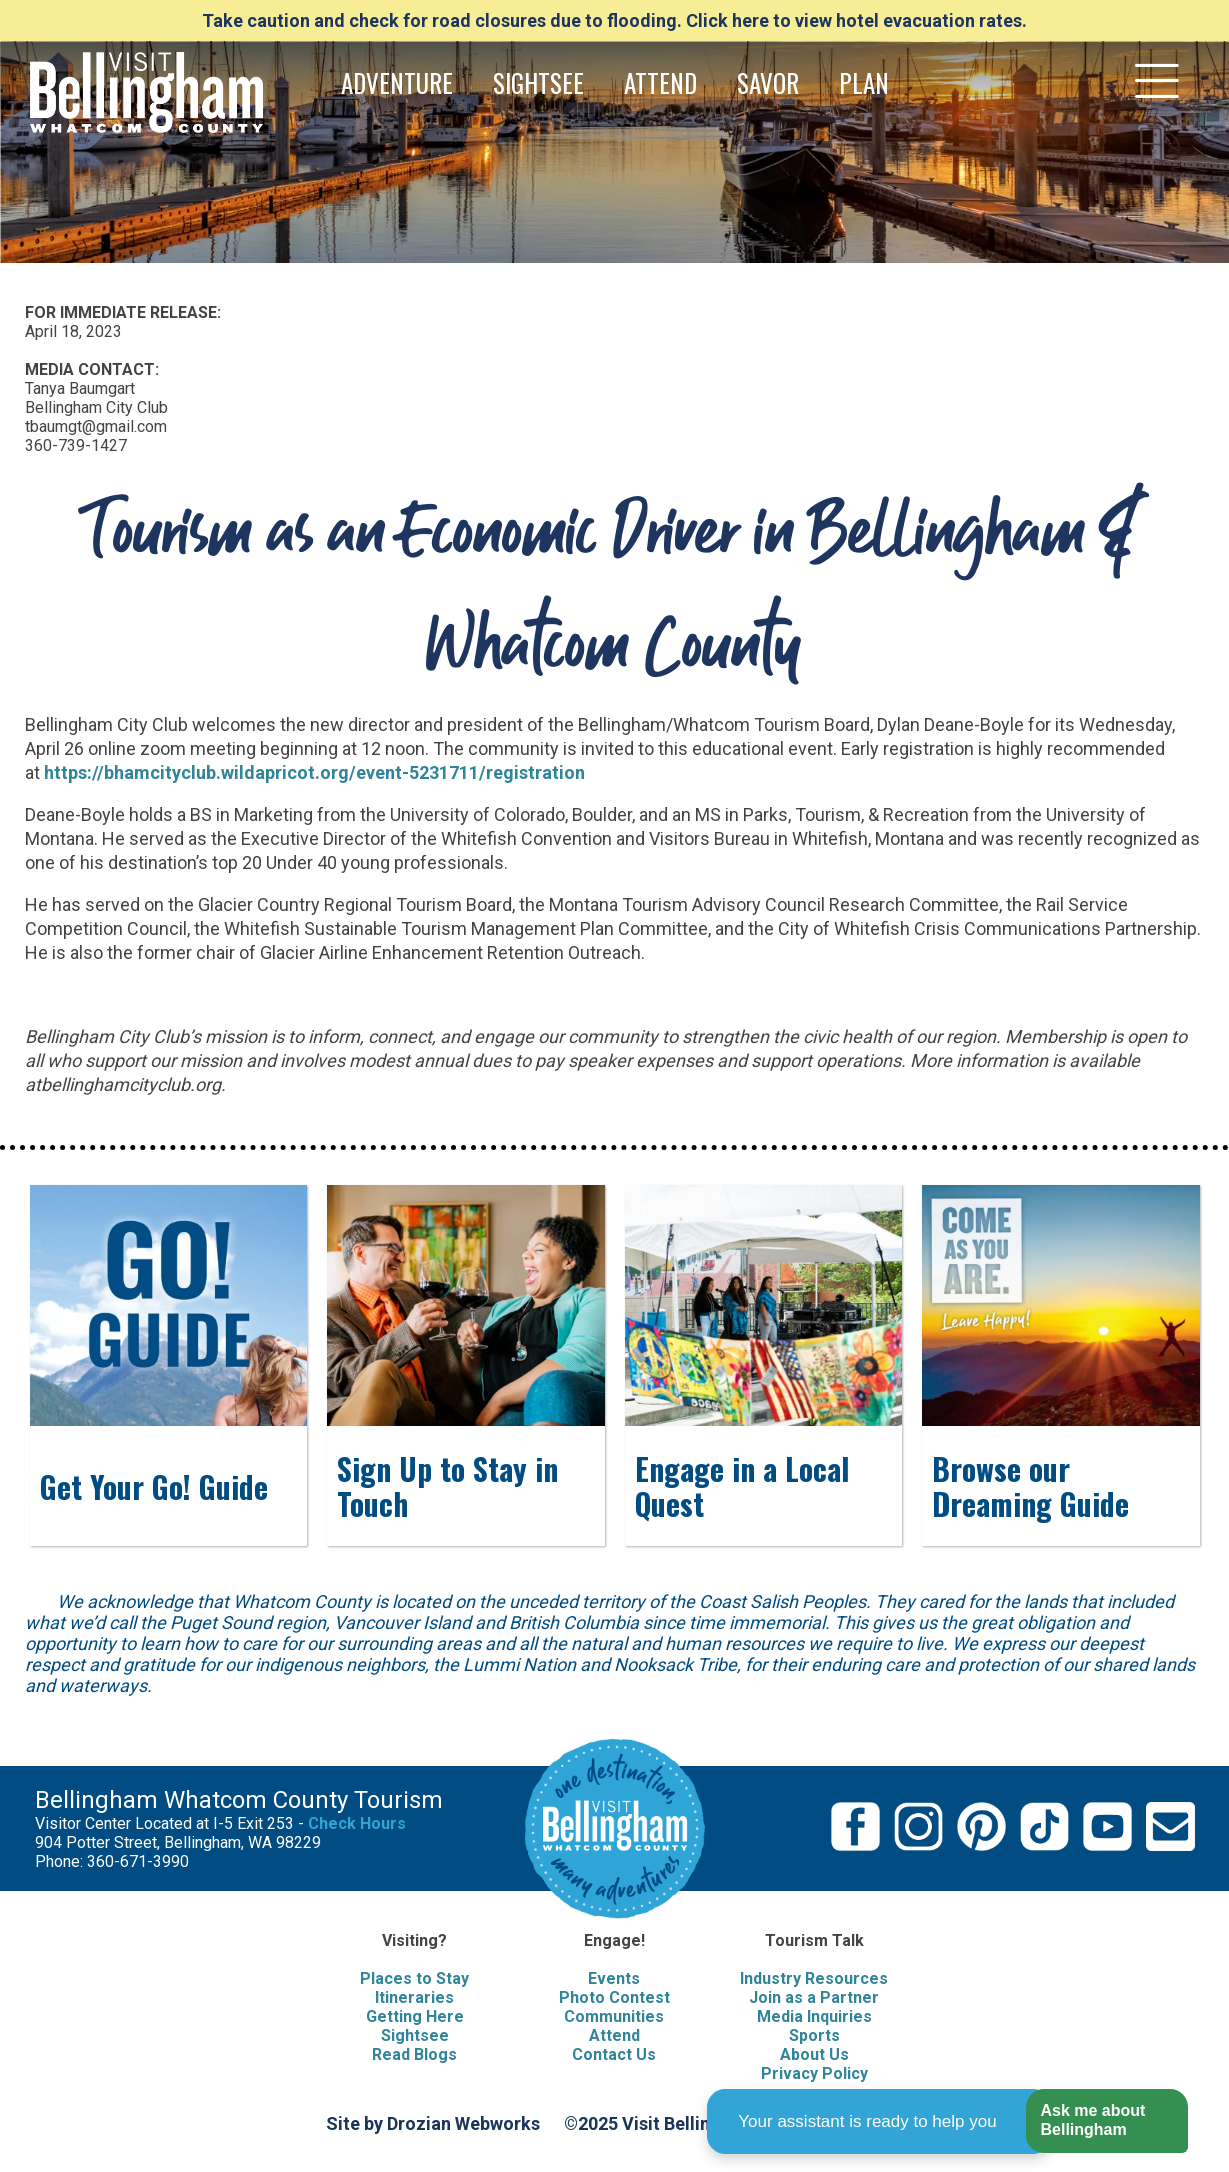 The width and height of the screenshot is (1229, 2172). Describe the element at coordinates (1106, 2121) in the screenshot. I see `[button]` at that location.